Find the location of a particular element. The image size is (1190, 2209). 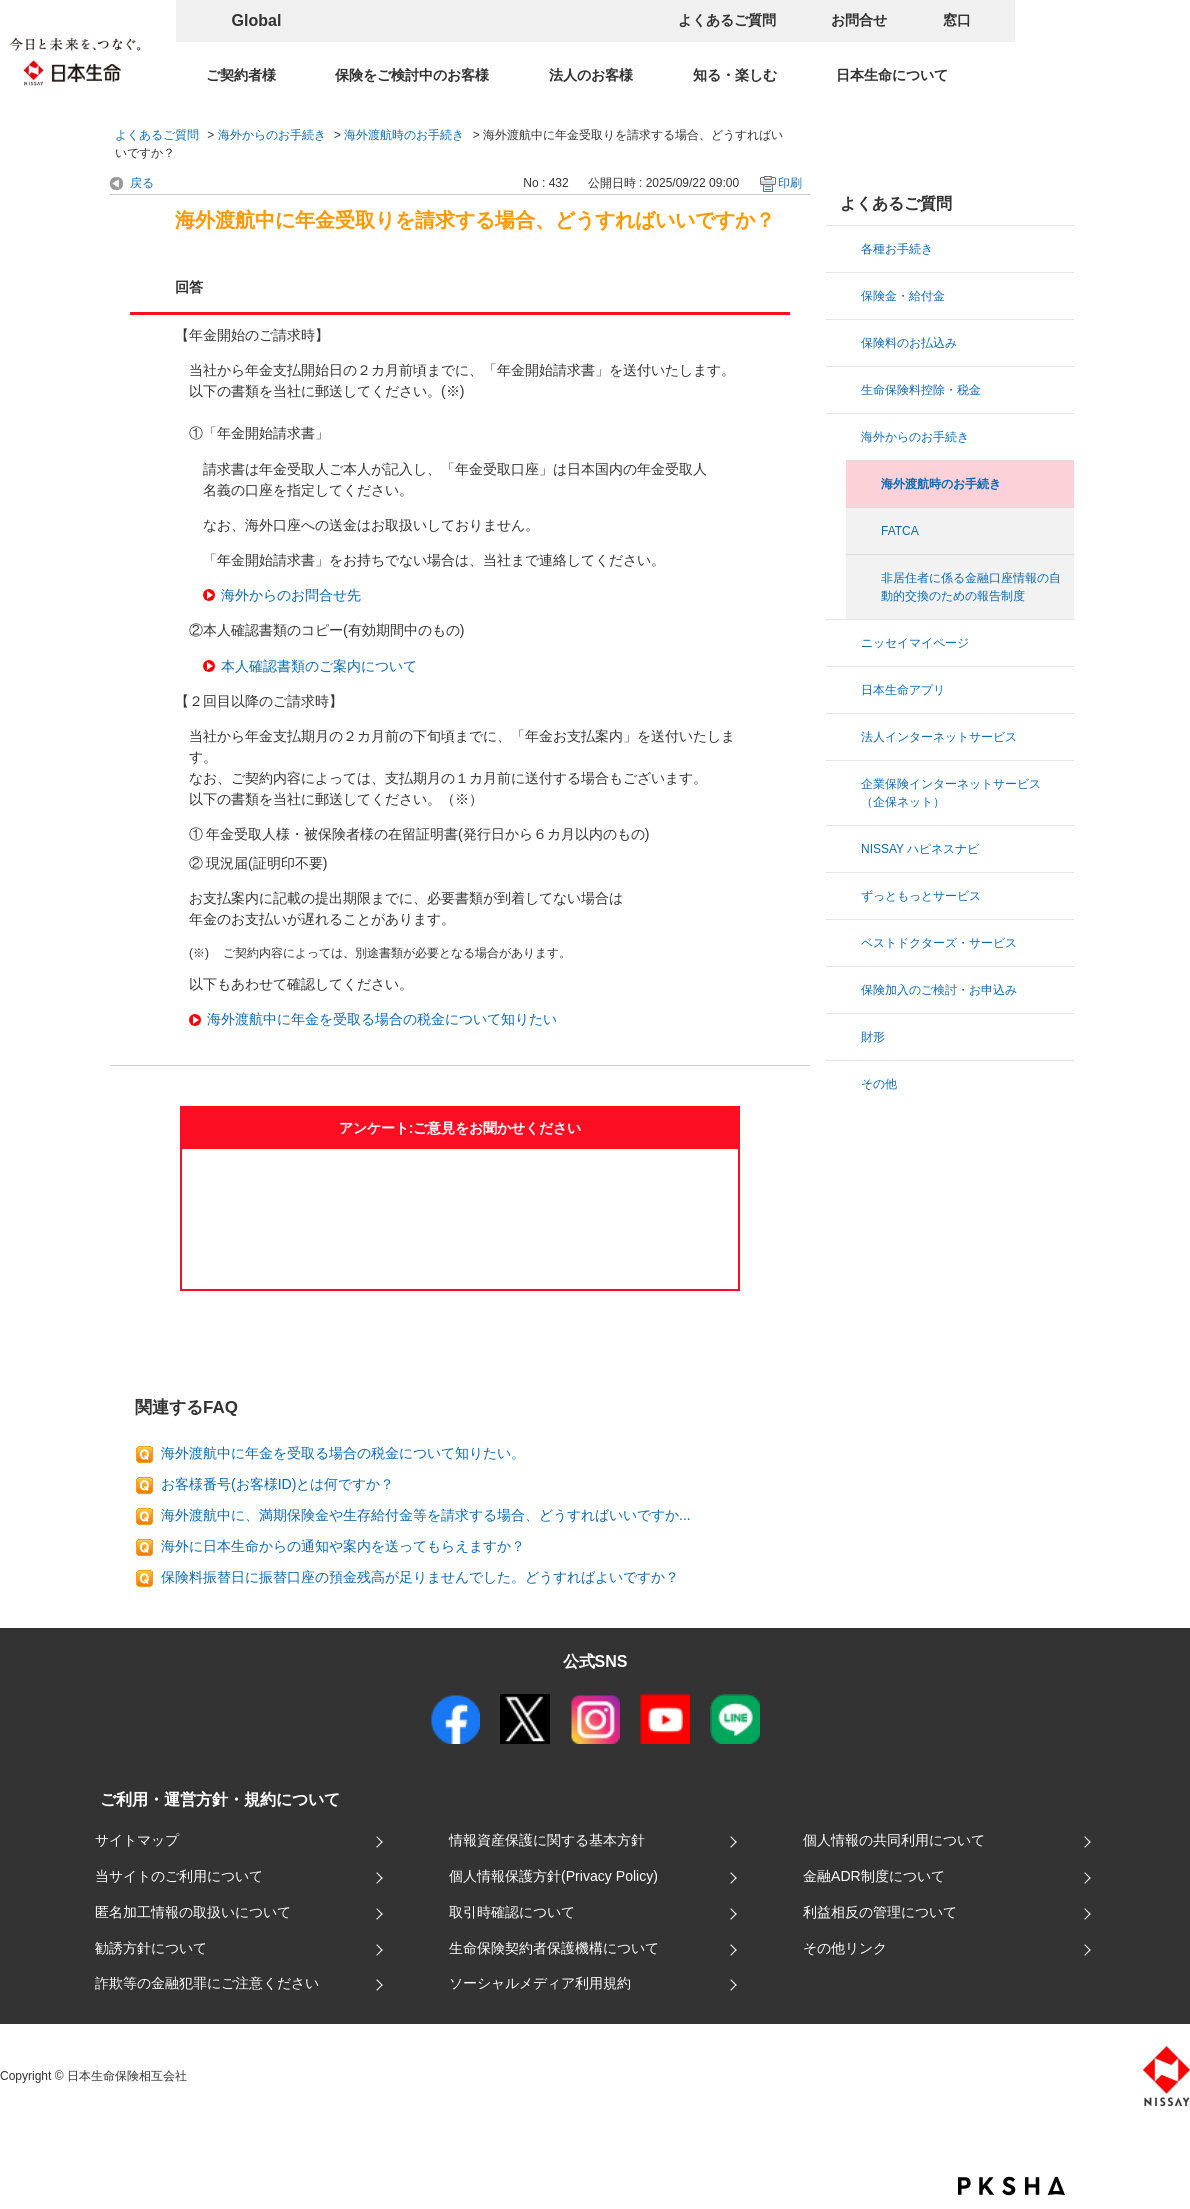

海外に日本生命からの通知や案内を送ってもらえますか？ is located at coordinates (343, 1546).